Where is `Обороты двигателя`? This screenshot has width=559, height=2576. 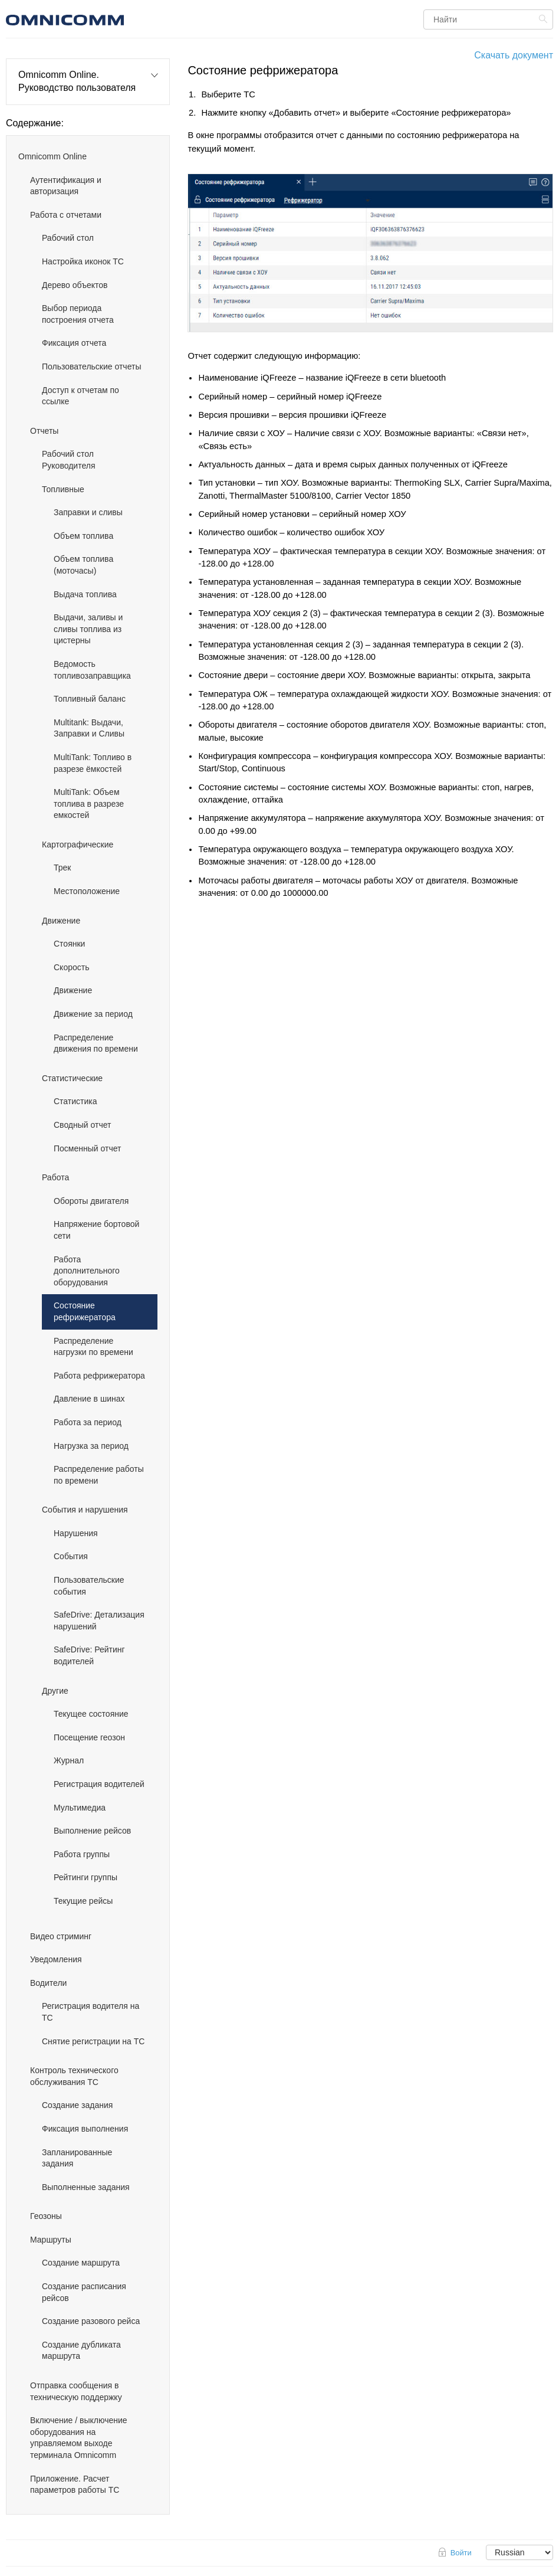 Обороты двигателя is located at coordinates (91, 1201).